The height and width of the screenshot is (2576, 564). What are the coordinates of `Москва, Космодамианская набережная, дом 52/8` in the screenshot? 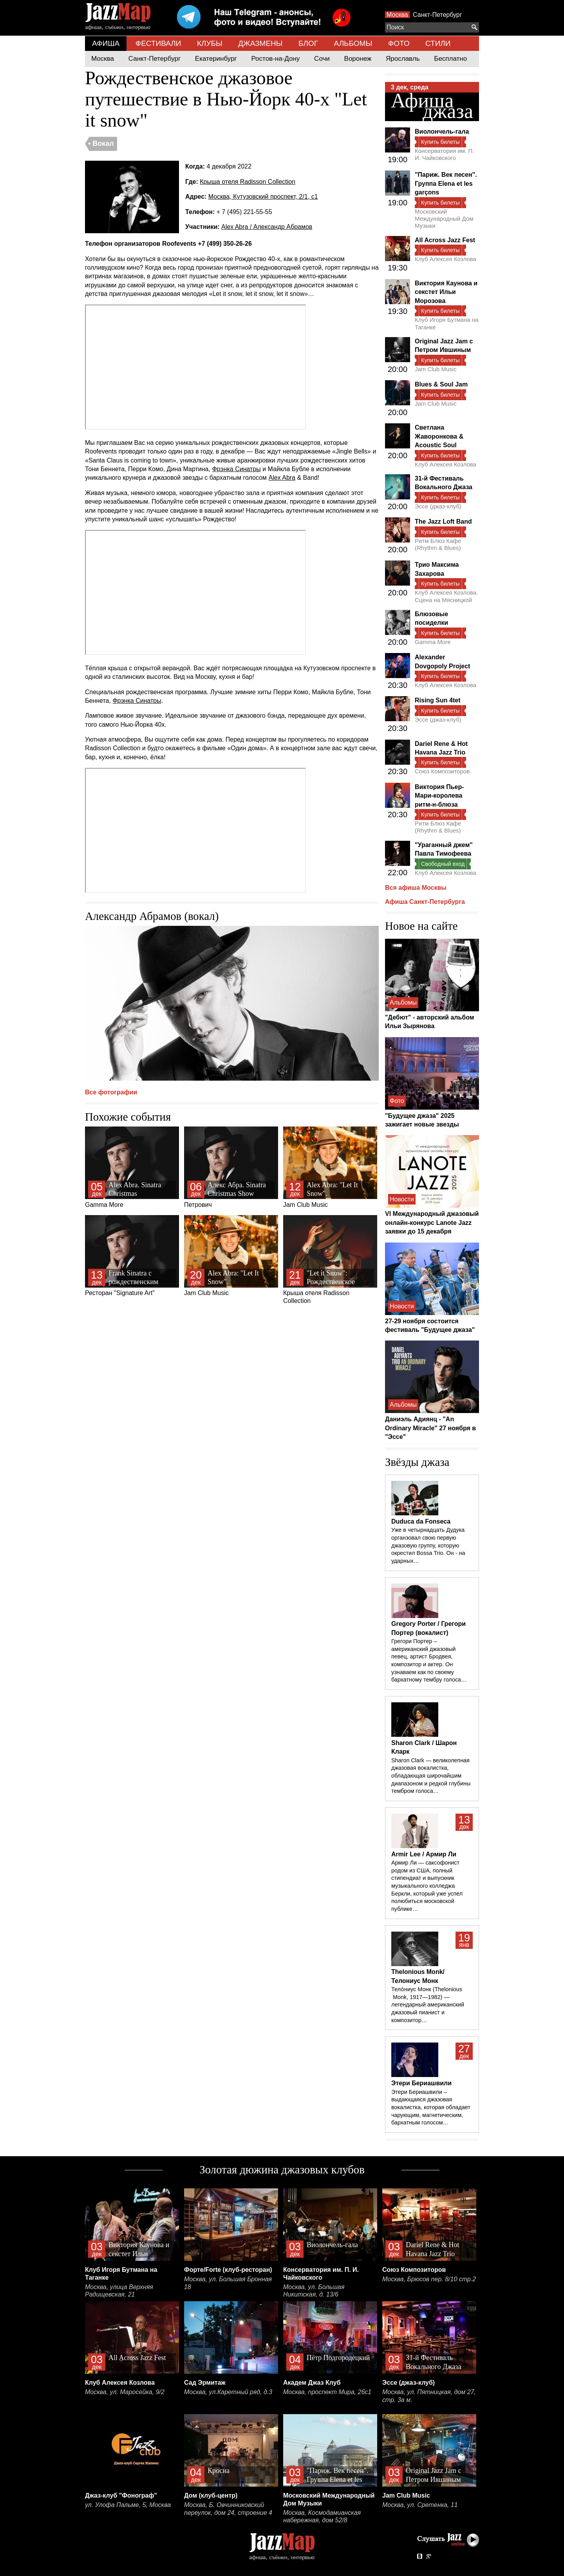 It's located at (322, 2516).